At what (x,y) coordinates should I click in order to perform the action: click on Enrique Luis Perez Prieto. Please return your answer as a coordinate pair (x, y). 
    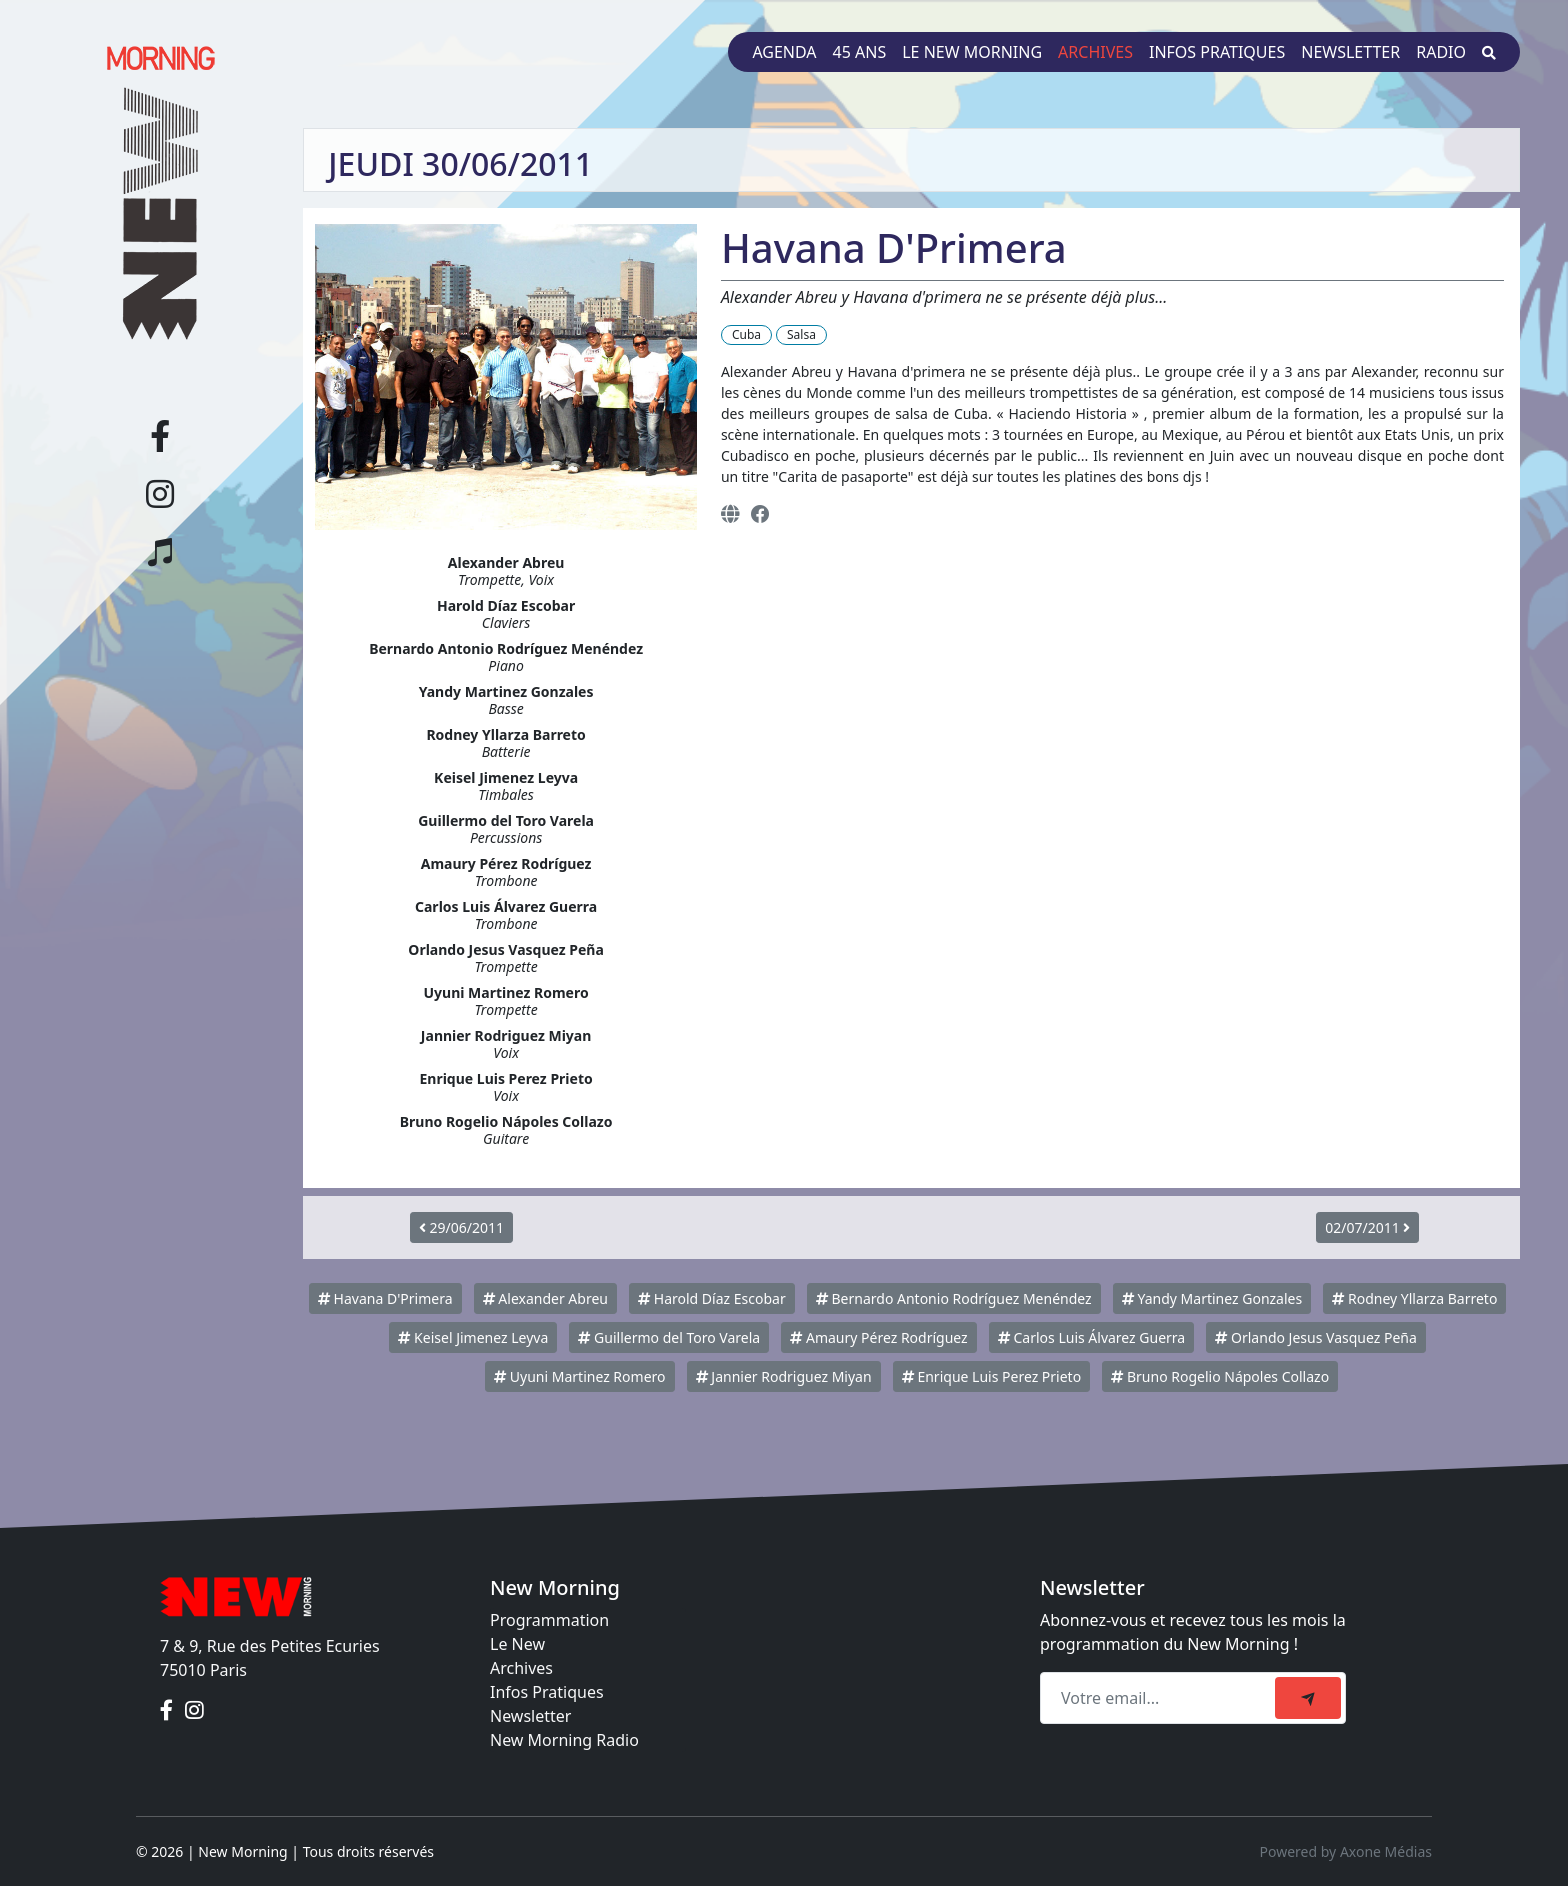
    Looking at the image, I should click on (991, 1376).